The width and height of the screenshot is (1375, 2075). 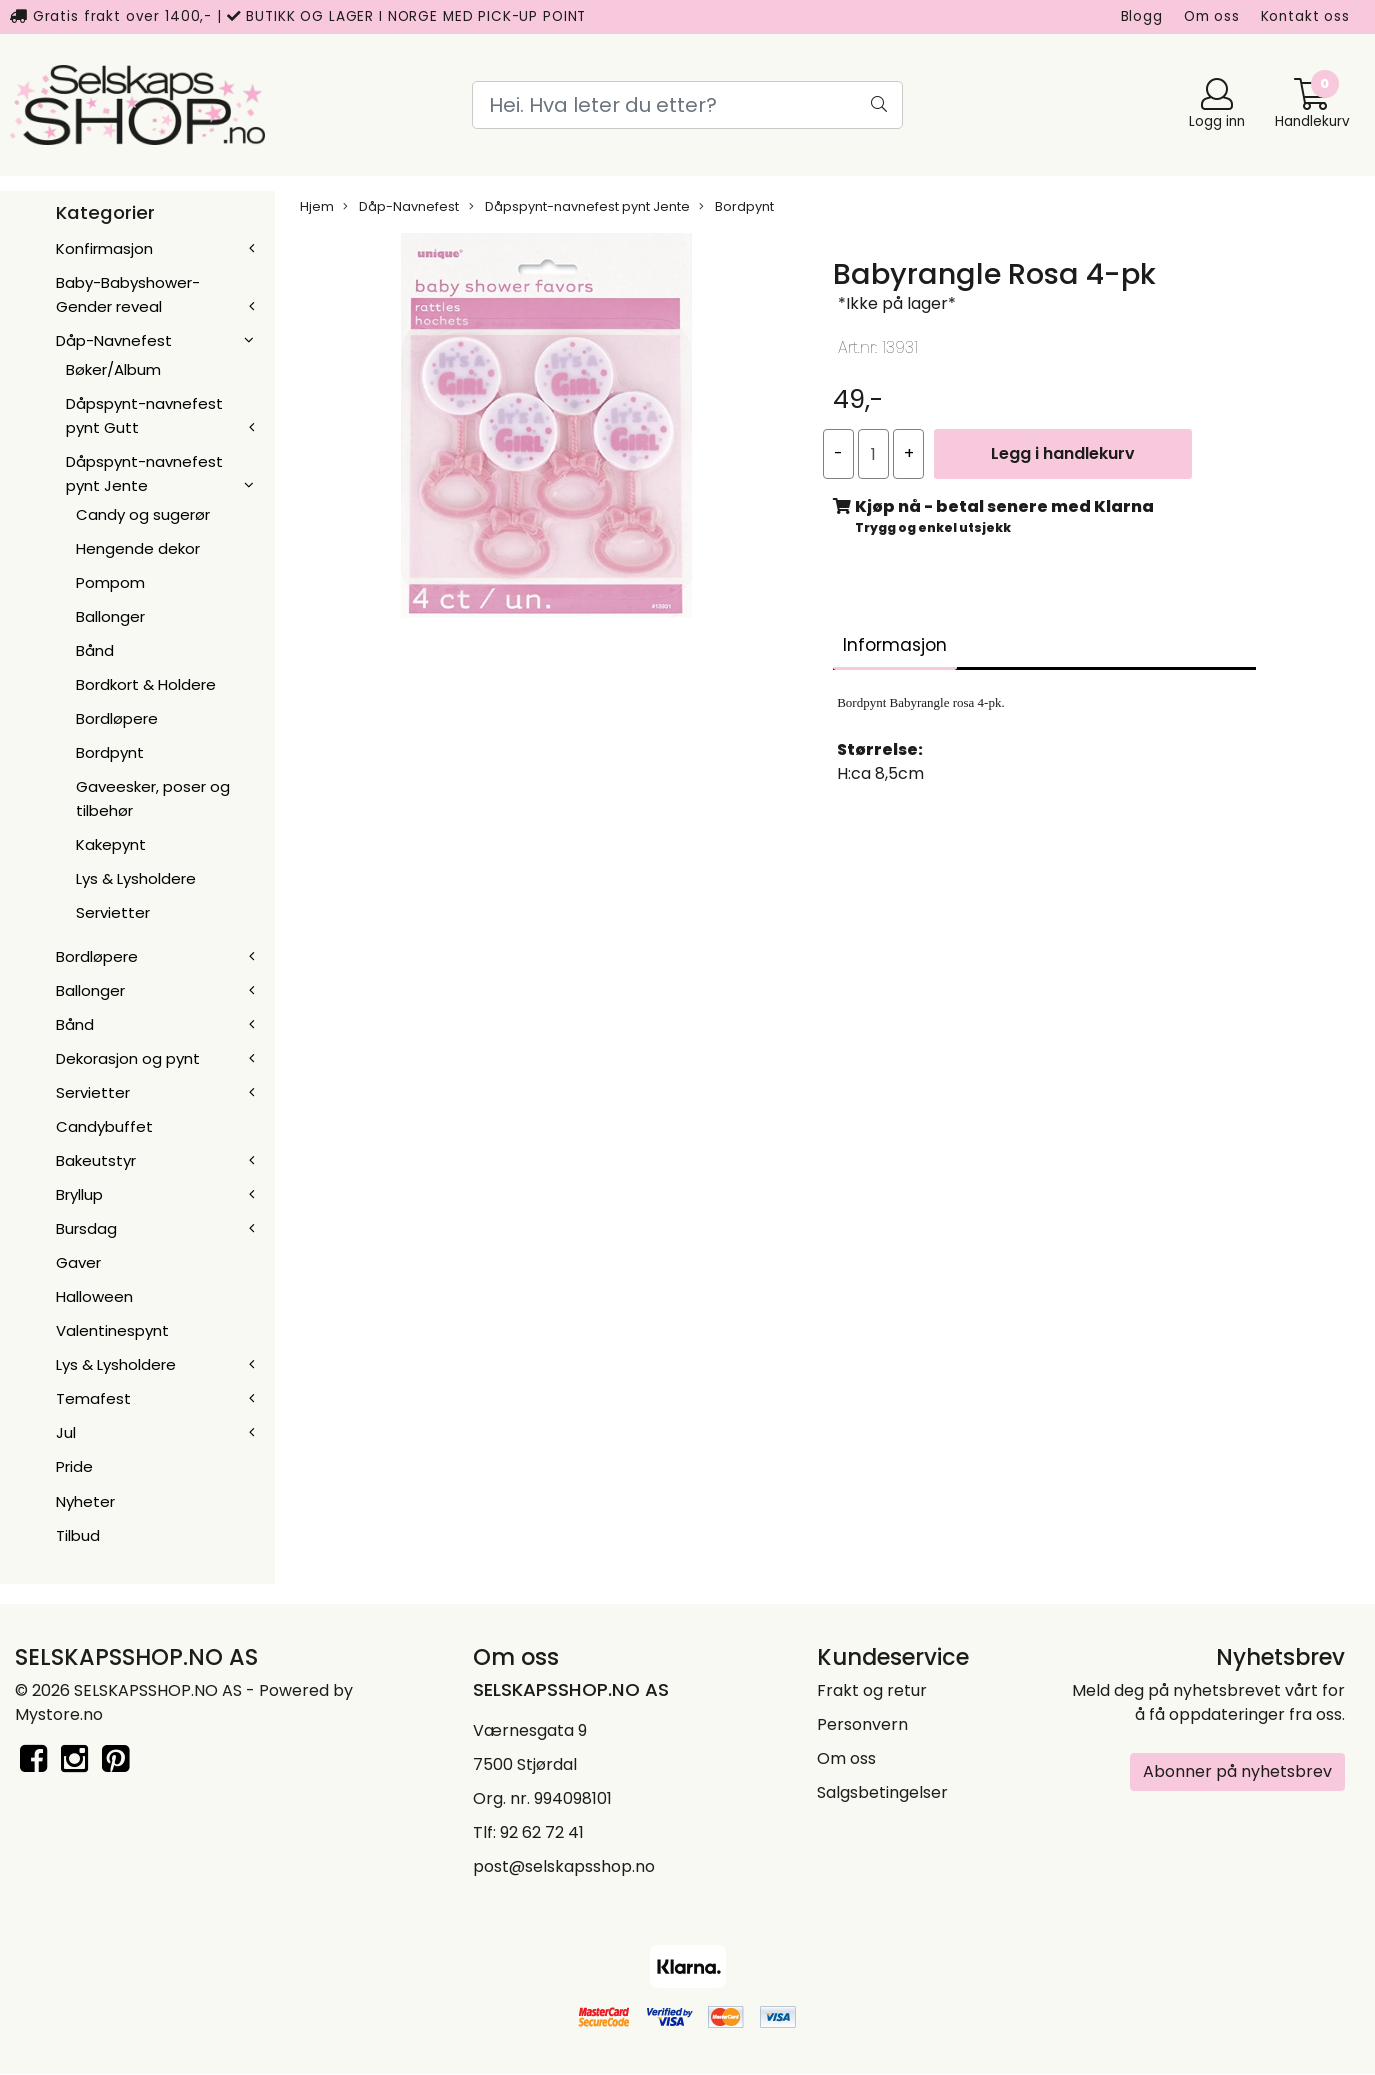 What do you see at coordinates (688, 105) in the screenshot?
I see `[Search]` at bounding box center [688, 105].